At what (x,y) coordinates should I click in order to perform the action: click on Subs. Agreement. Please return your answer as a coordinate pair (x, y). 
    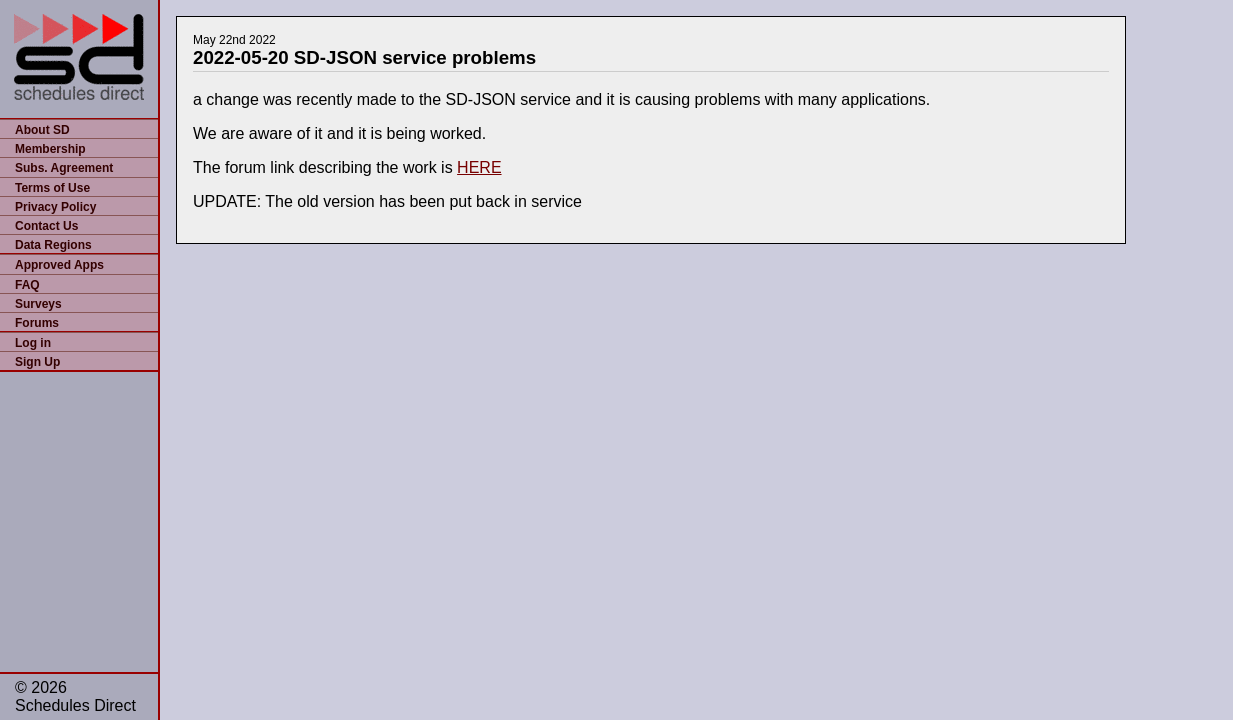
    Looking at the image, I should click on (64, 168).